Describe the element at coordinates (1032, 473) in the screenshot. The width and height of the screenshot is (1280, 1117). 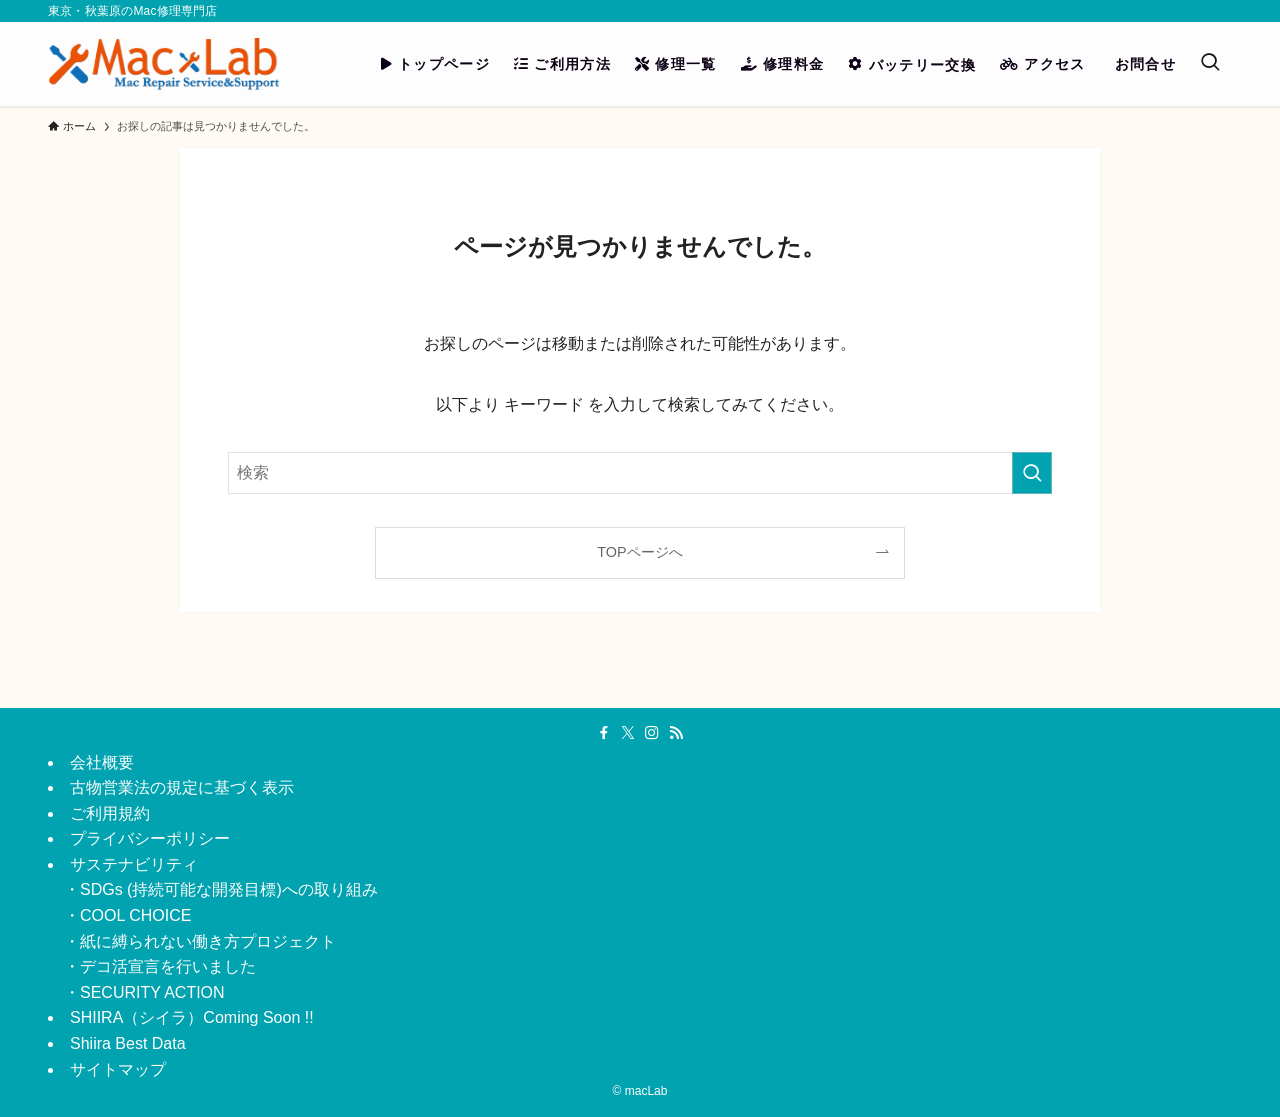
I see `[検索を実行する]` at that location.